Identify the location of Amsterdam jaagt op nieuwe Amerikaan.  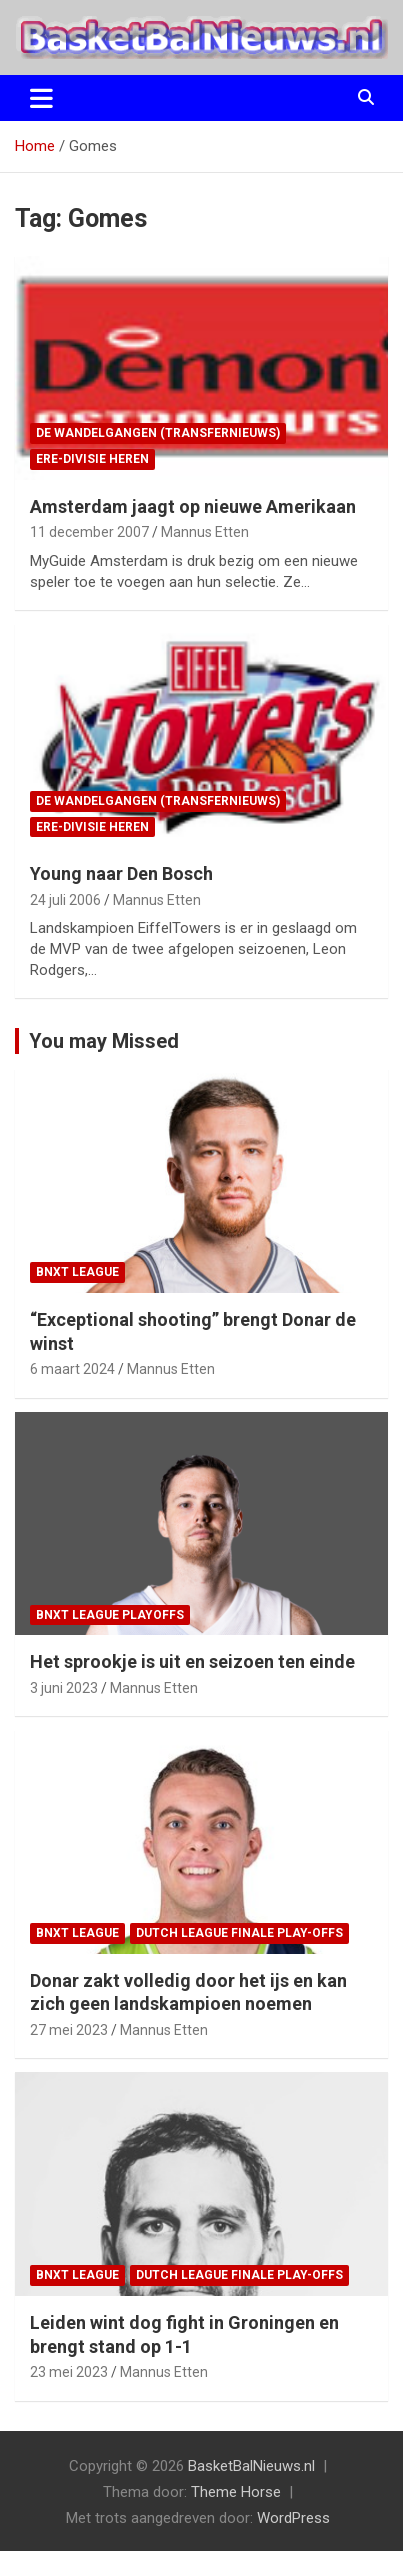
(193, 506).